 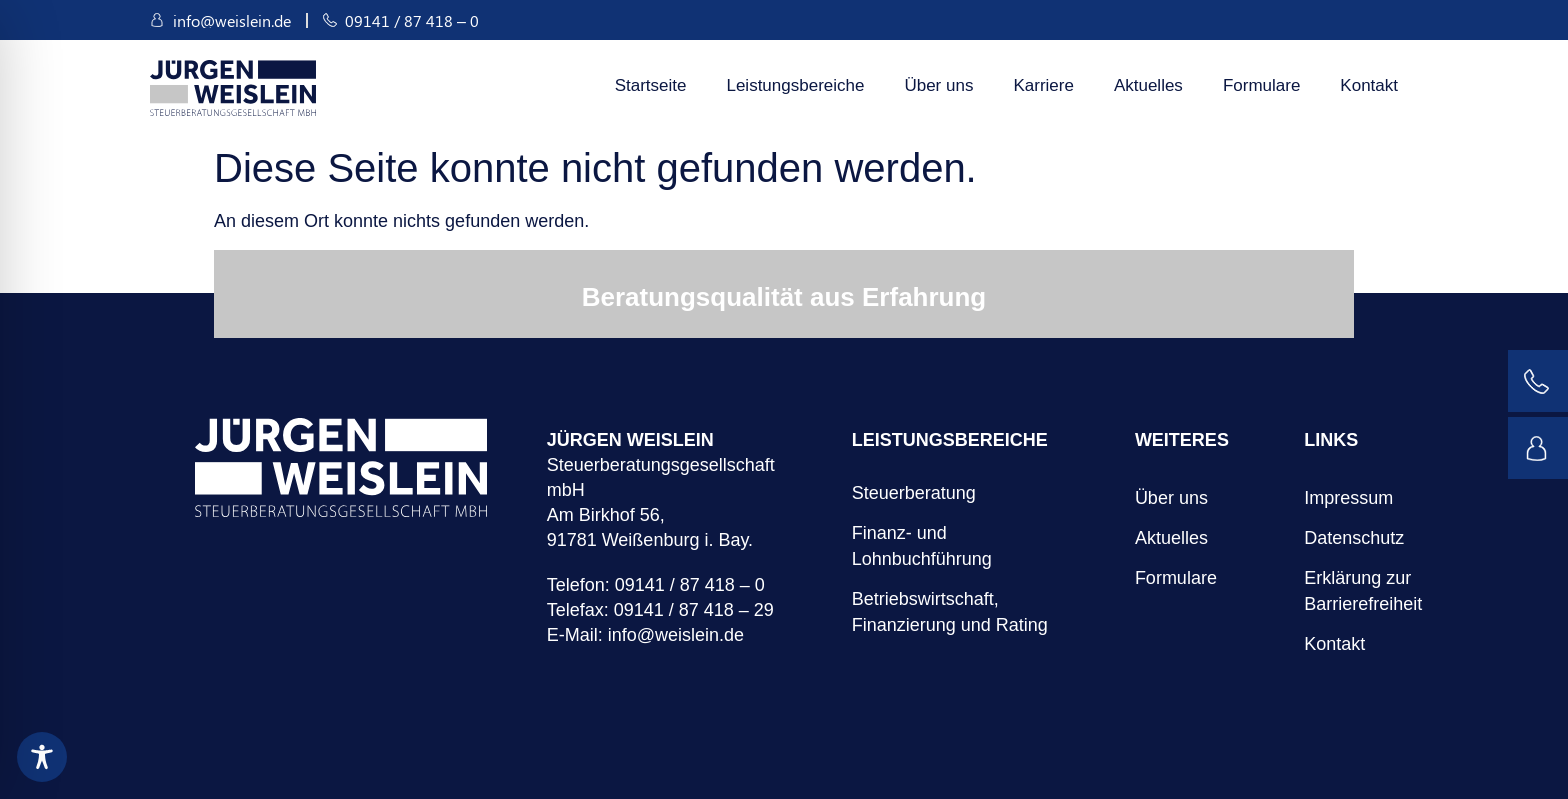 What do you see at coordinates (914, 493) in the screenshot?
I see `Steuerberatung` at bounding box center [914, 493].